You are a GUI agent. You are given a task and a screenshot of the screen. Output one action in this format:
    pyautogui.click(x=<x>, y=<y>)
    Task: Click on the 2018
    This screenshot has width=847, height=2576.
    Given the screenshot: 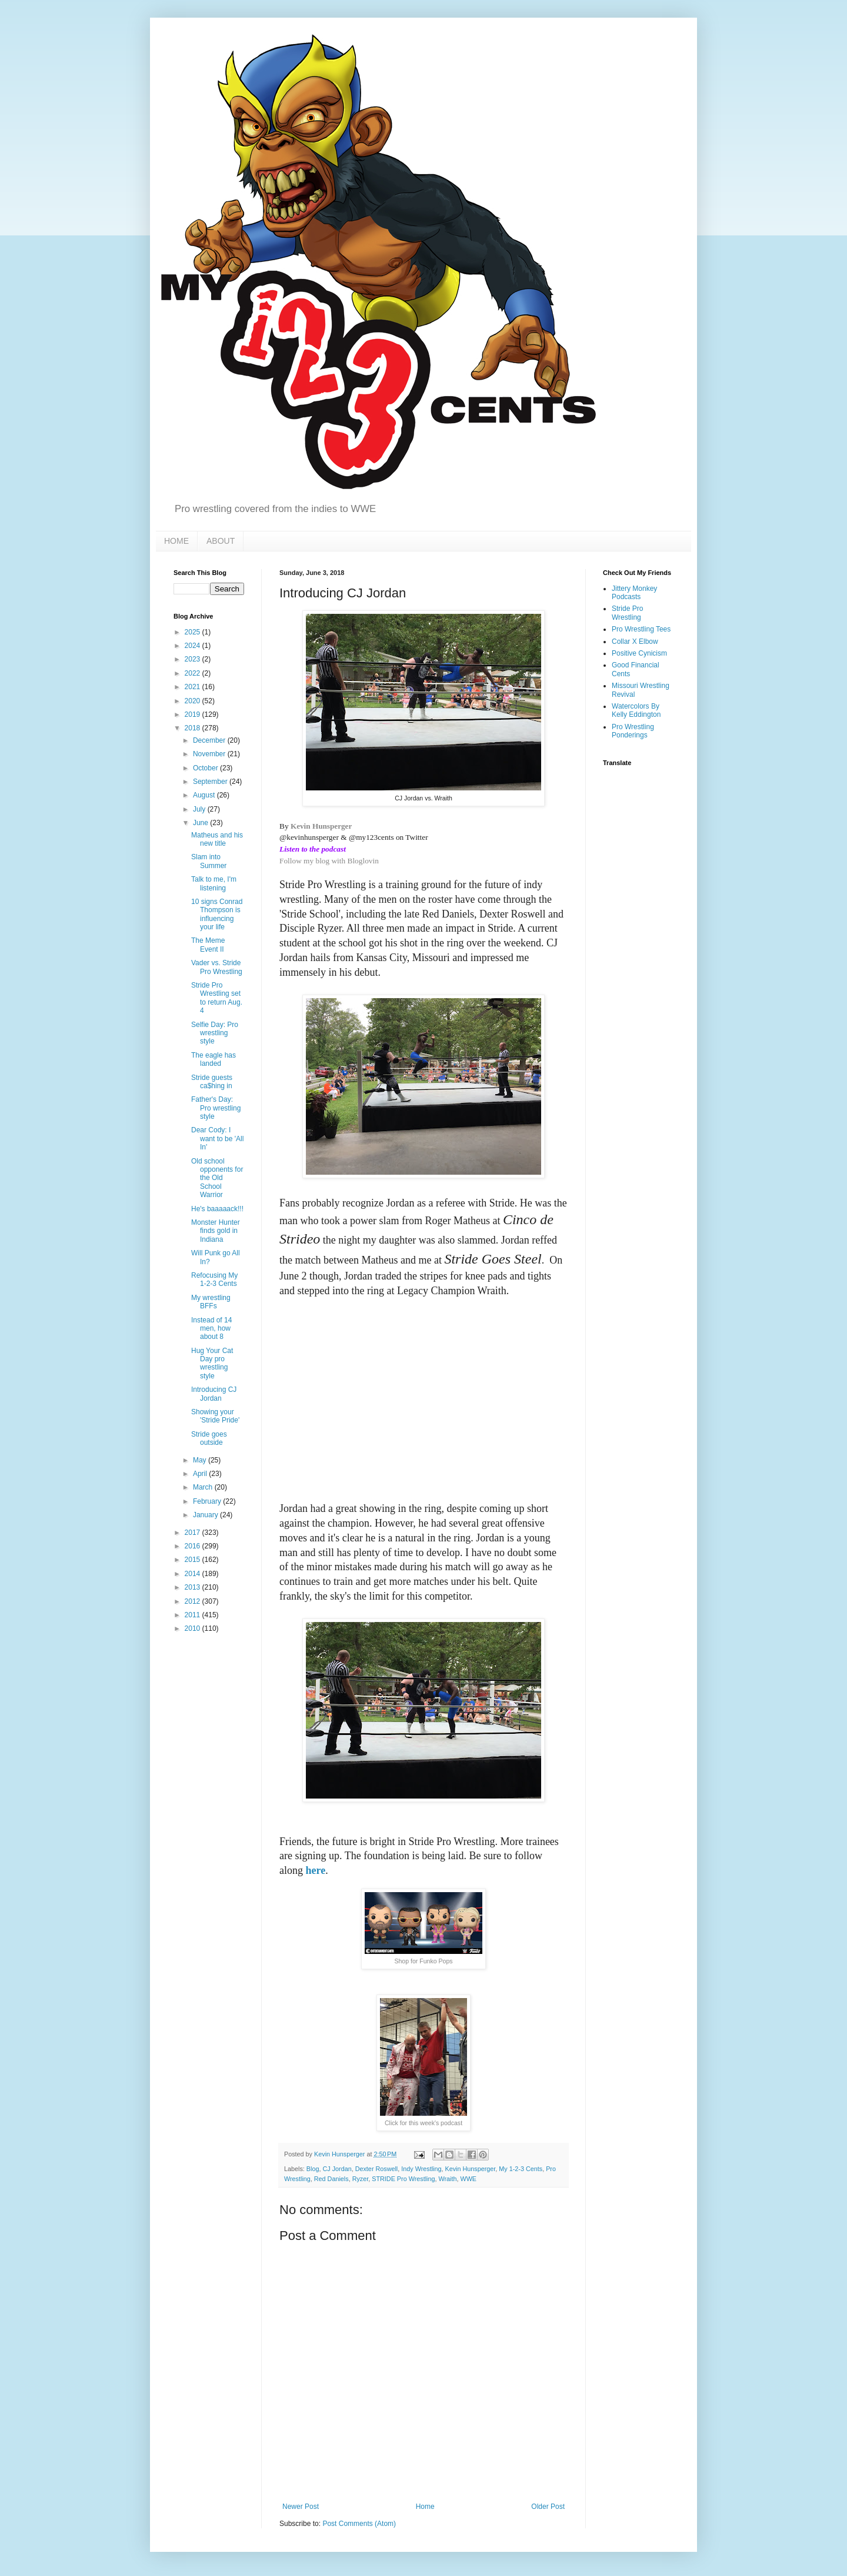 What is the action you would take?
    pyautogui.click(x=193, y=728)
    